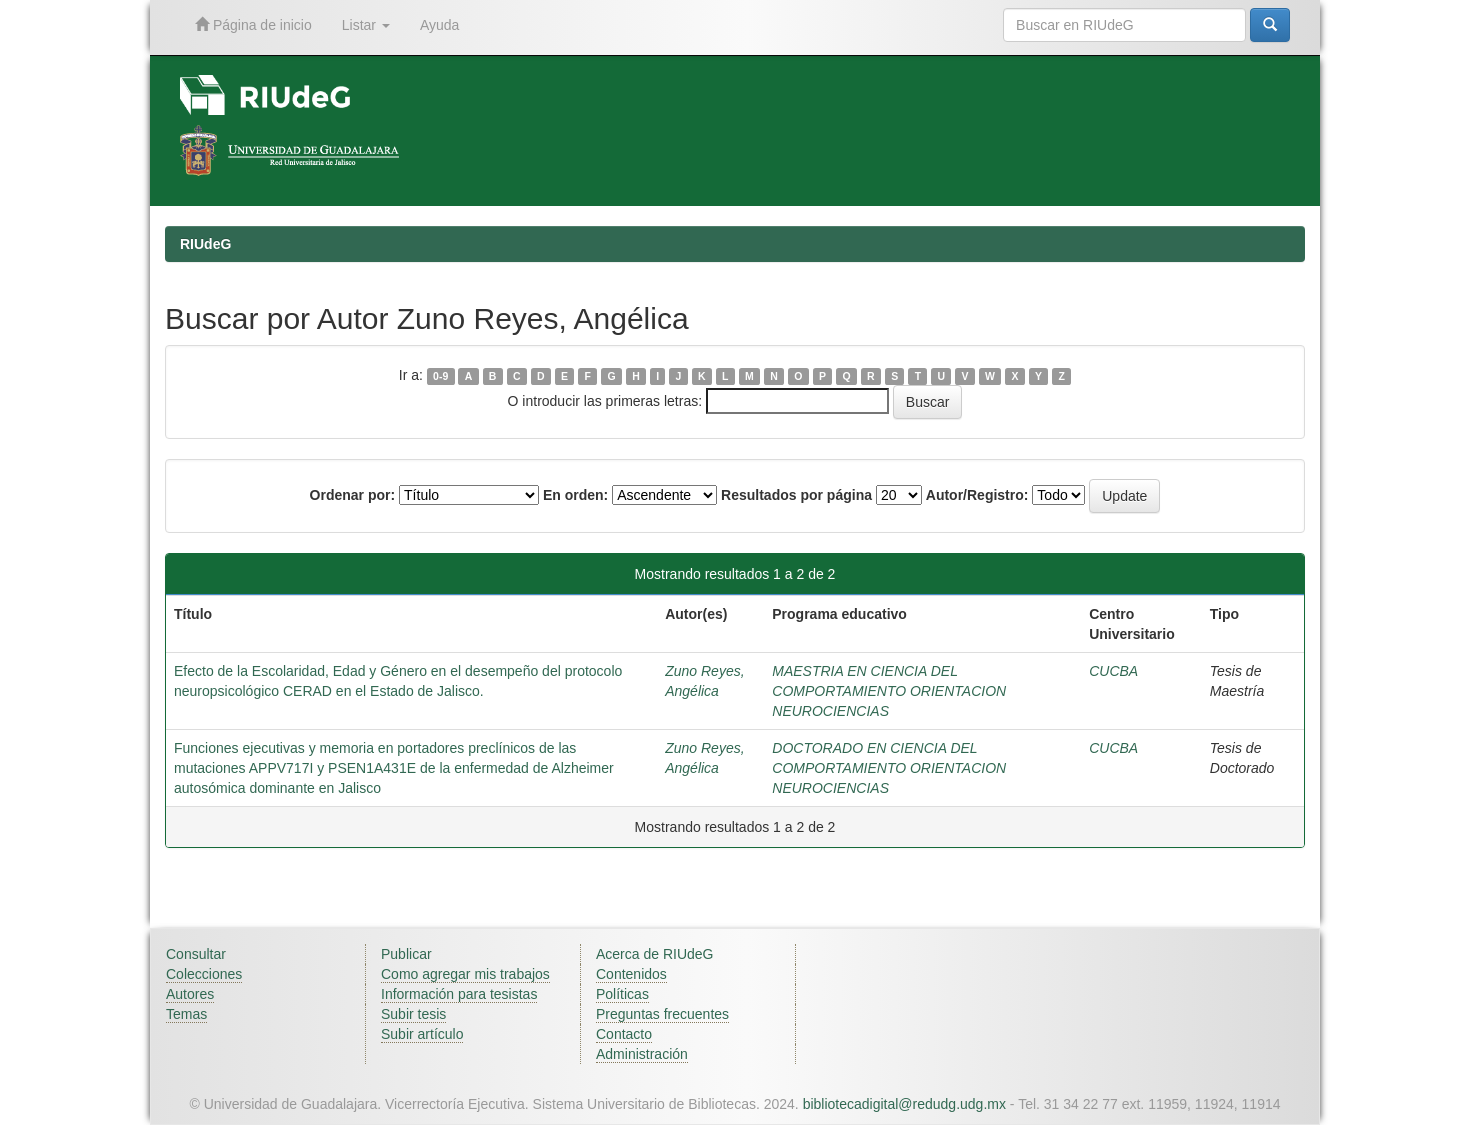 The width and height of the screenshot is (1470, 1125). What do you see at coordinates (796, 495) in the screenshot?
I see `Resultados por página` at bounding box center [796, 495].